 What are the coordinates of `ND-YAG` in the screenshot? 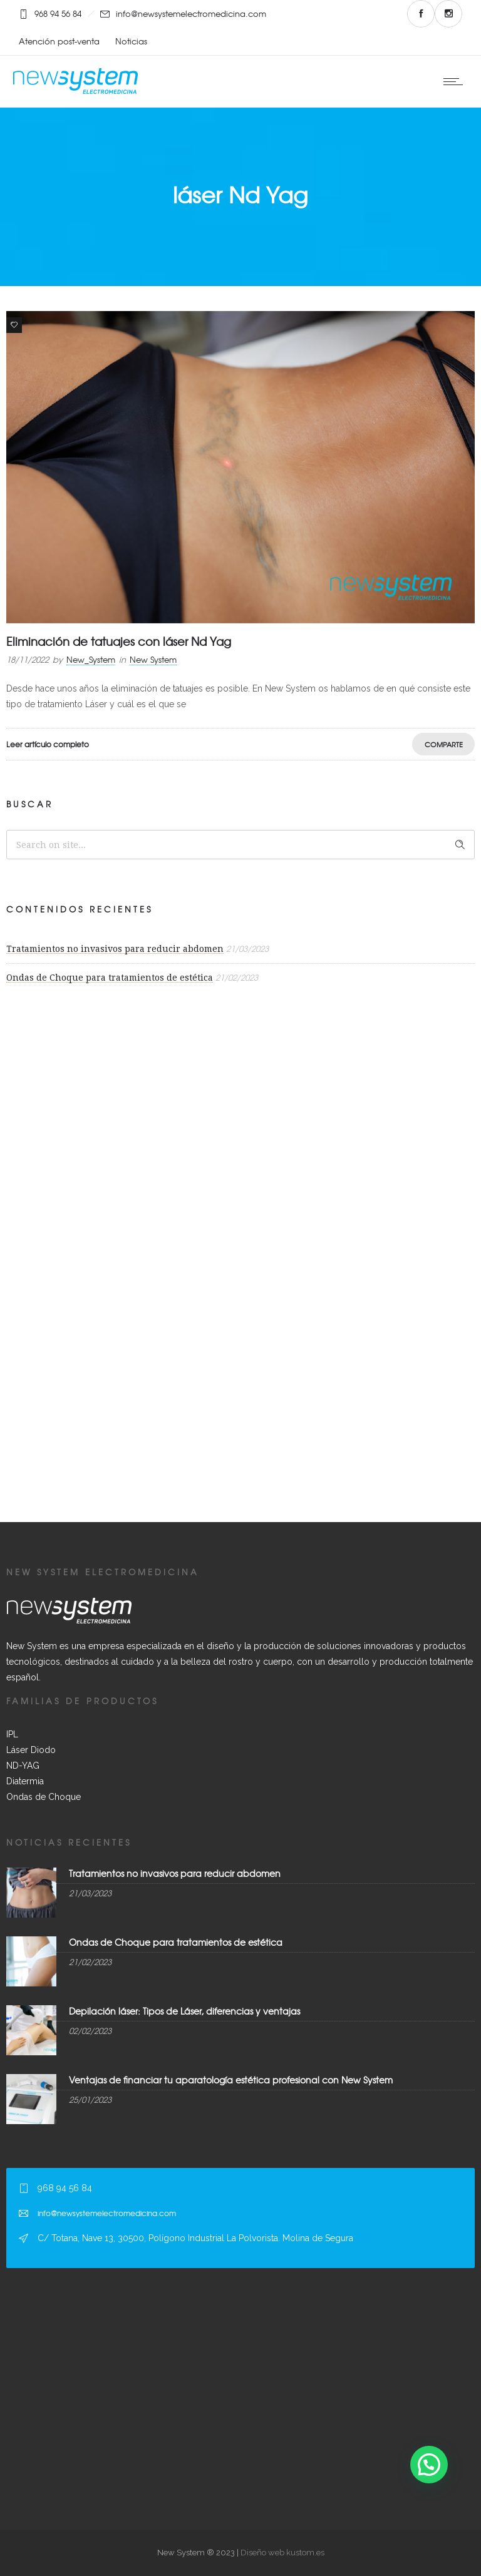 It's located at (22, 1766).